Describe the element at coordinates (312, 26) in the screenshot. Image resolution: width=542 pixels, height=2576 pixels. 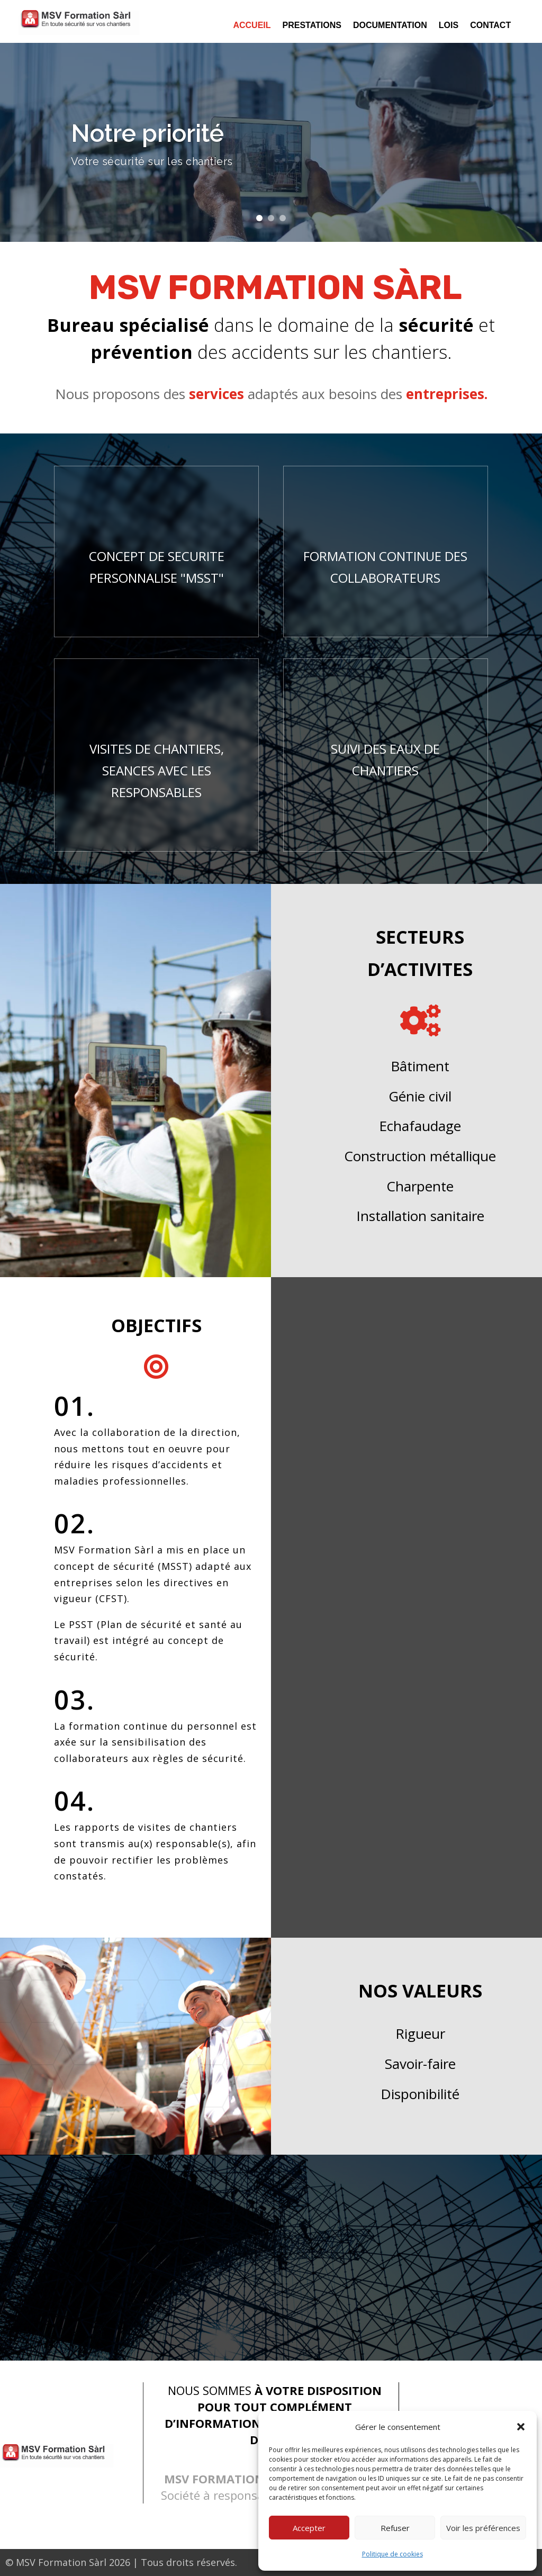
I see `Prestations` at that location.